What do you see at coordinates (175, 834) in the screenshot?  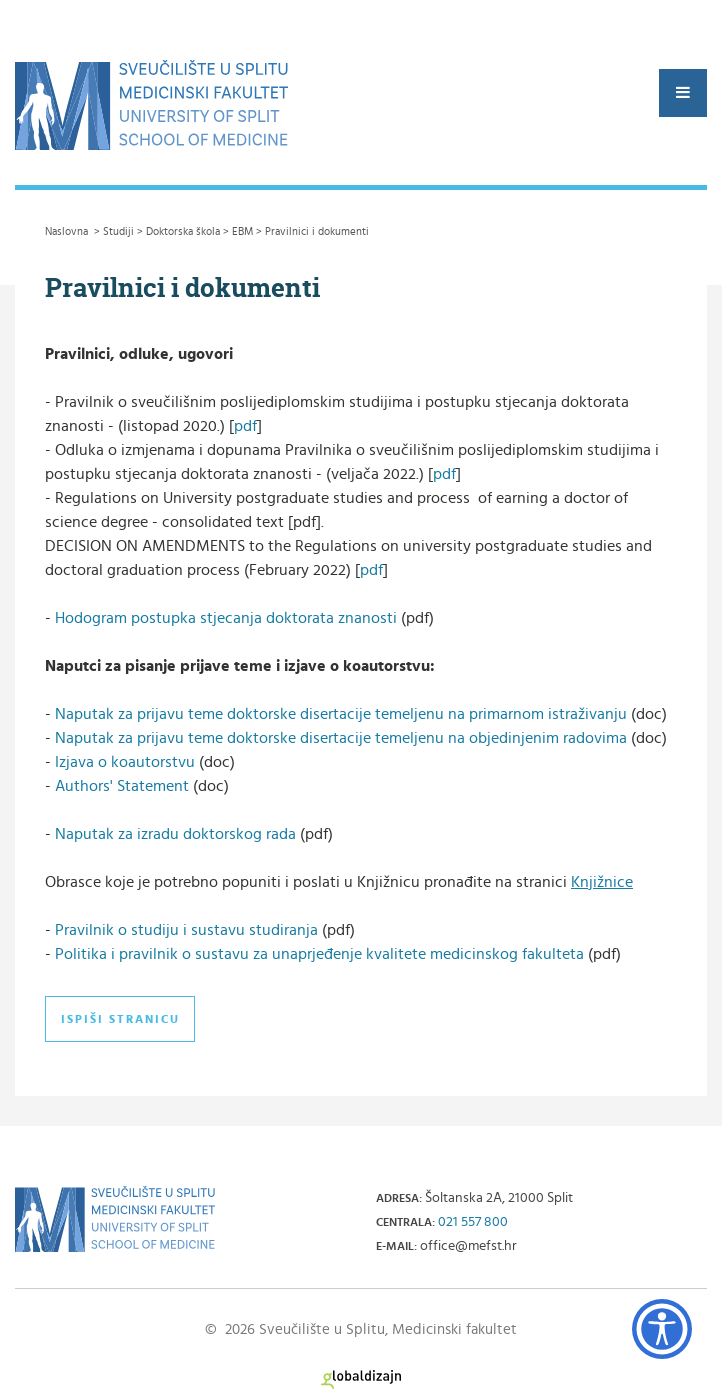 I see `Naputak za izradu doktorskog rada` at bounding box center [175, 834].